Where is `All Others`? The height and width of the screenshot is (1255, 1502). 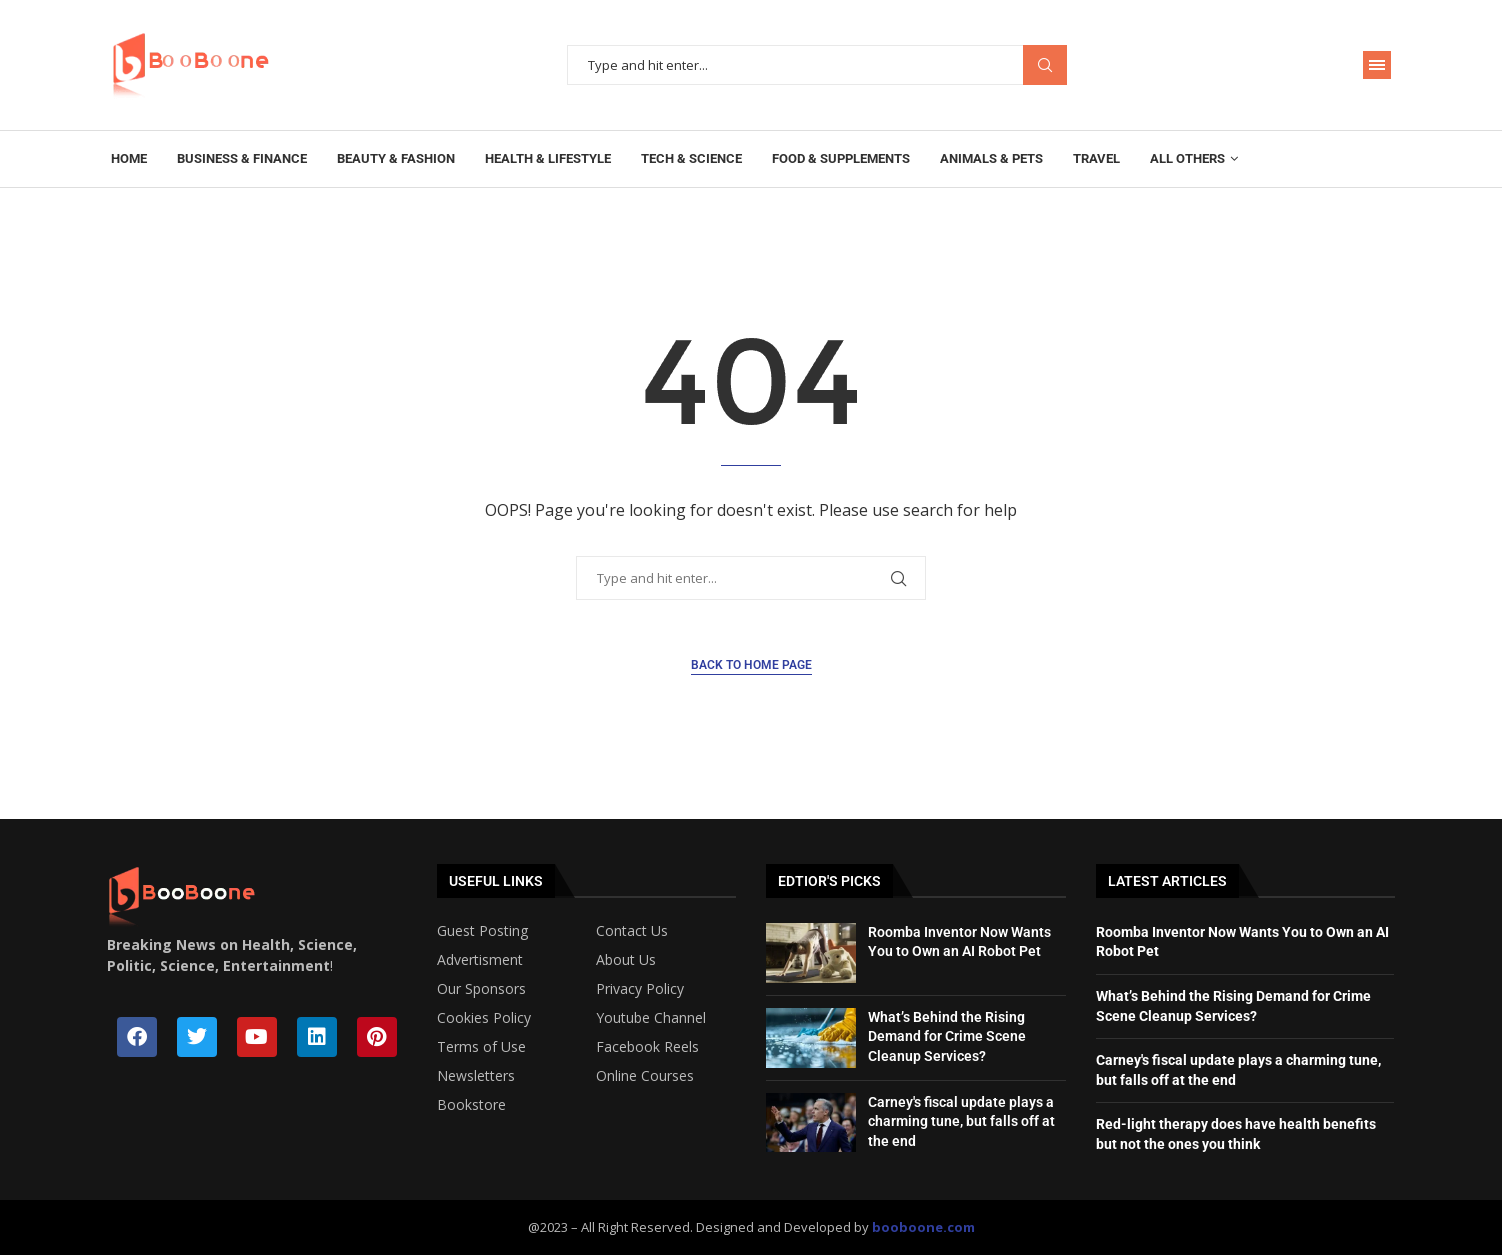
All Others is located at coordinates (1187, 158).